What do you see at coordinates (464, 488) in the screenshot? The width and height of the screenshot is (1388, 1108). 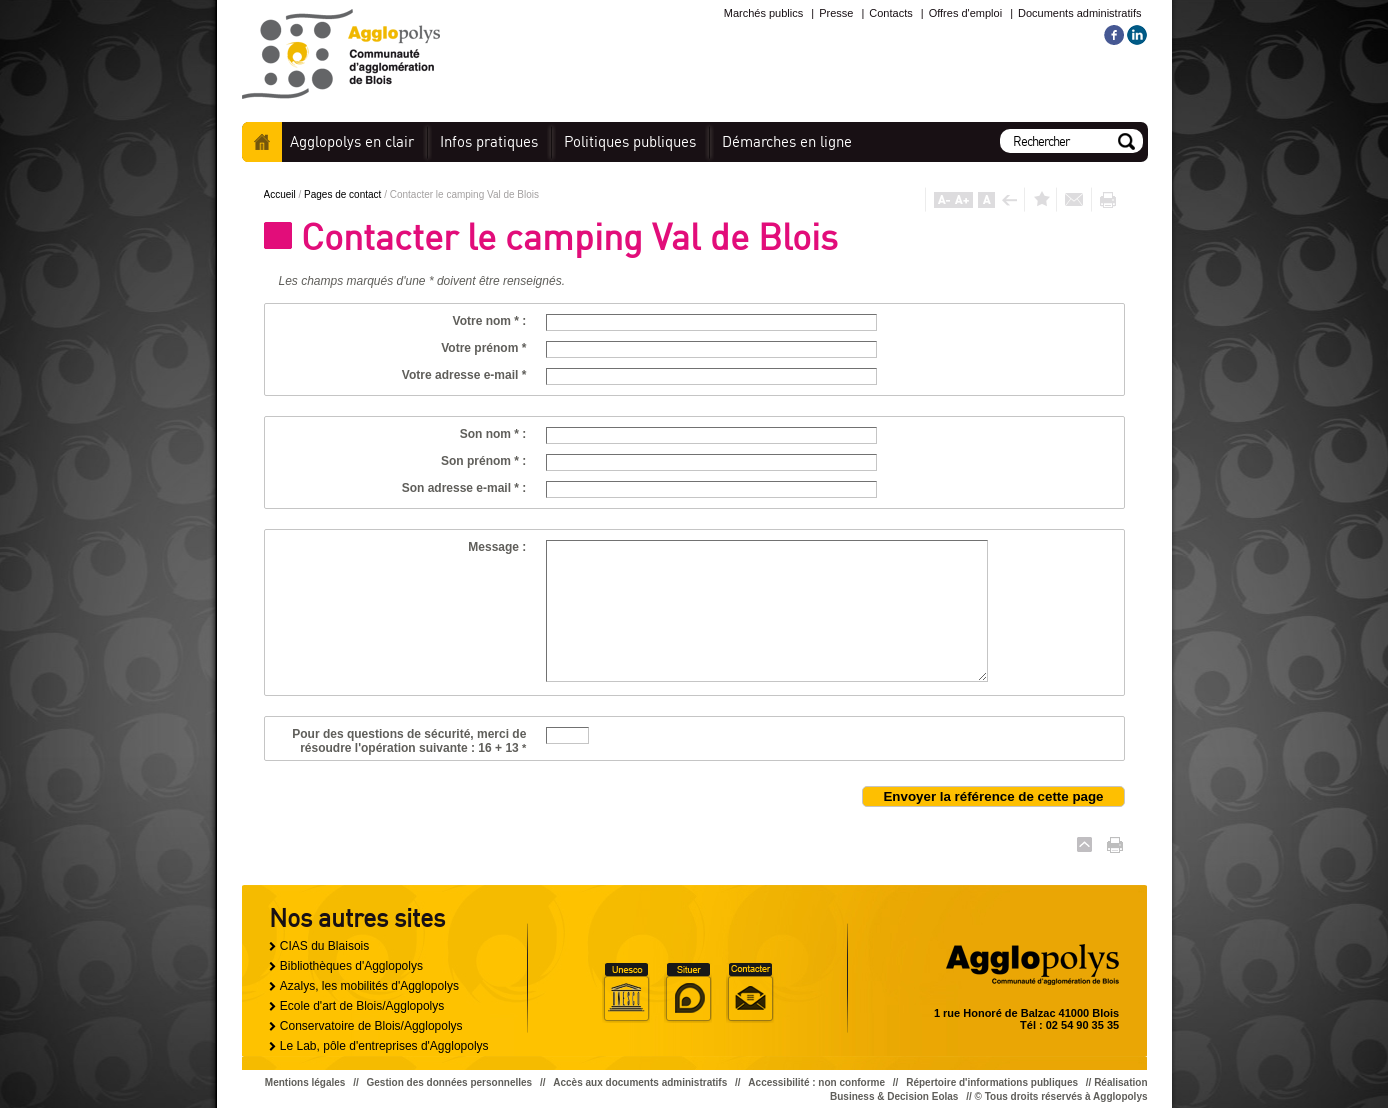 I see `Son adresse e-mail * :` at bounding box center [464, 488].